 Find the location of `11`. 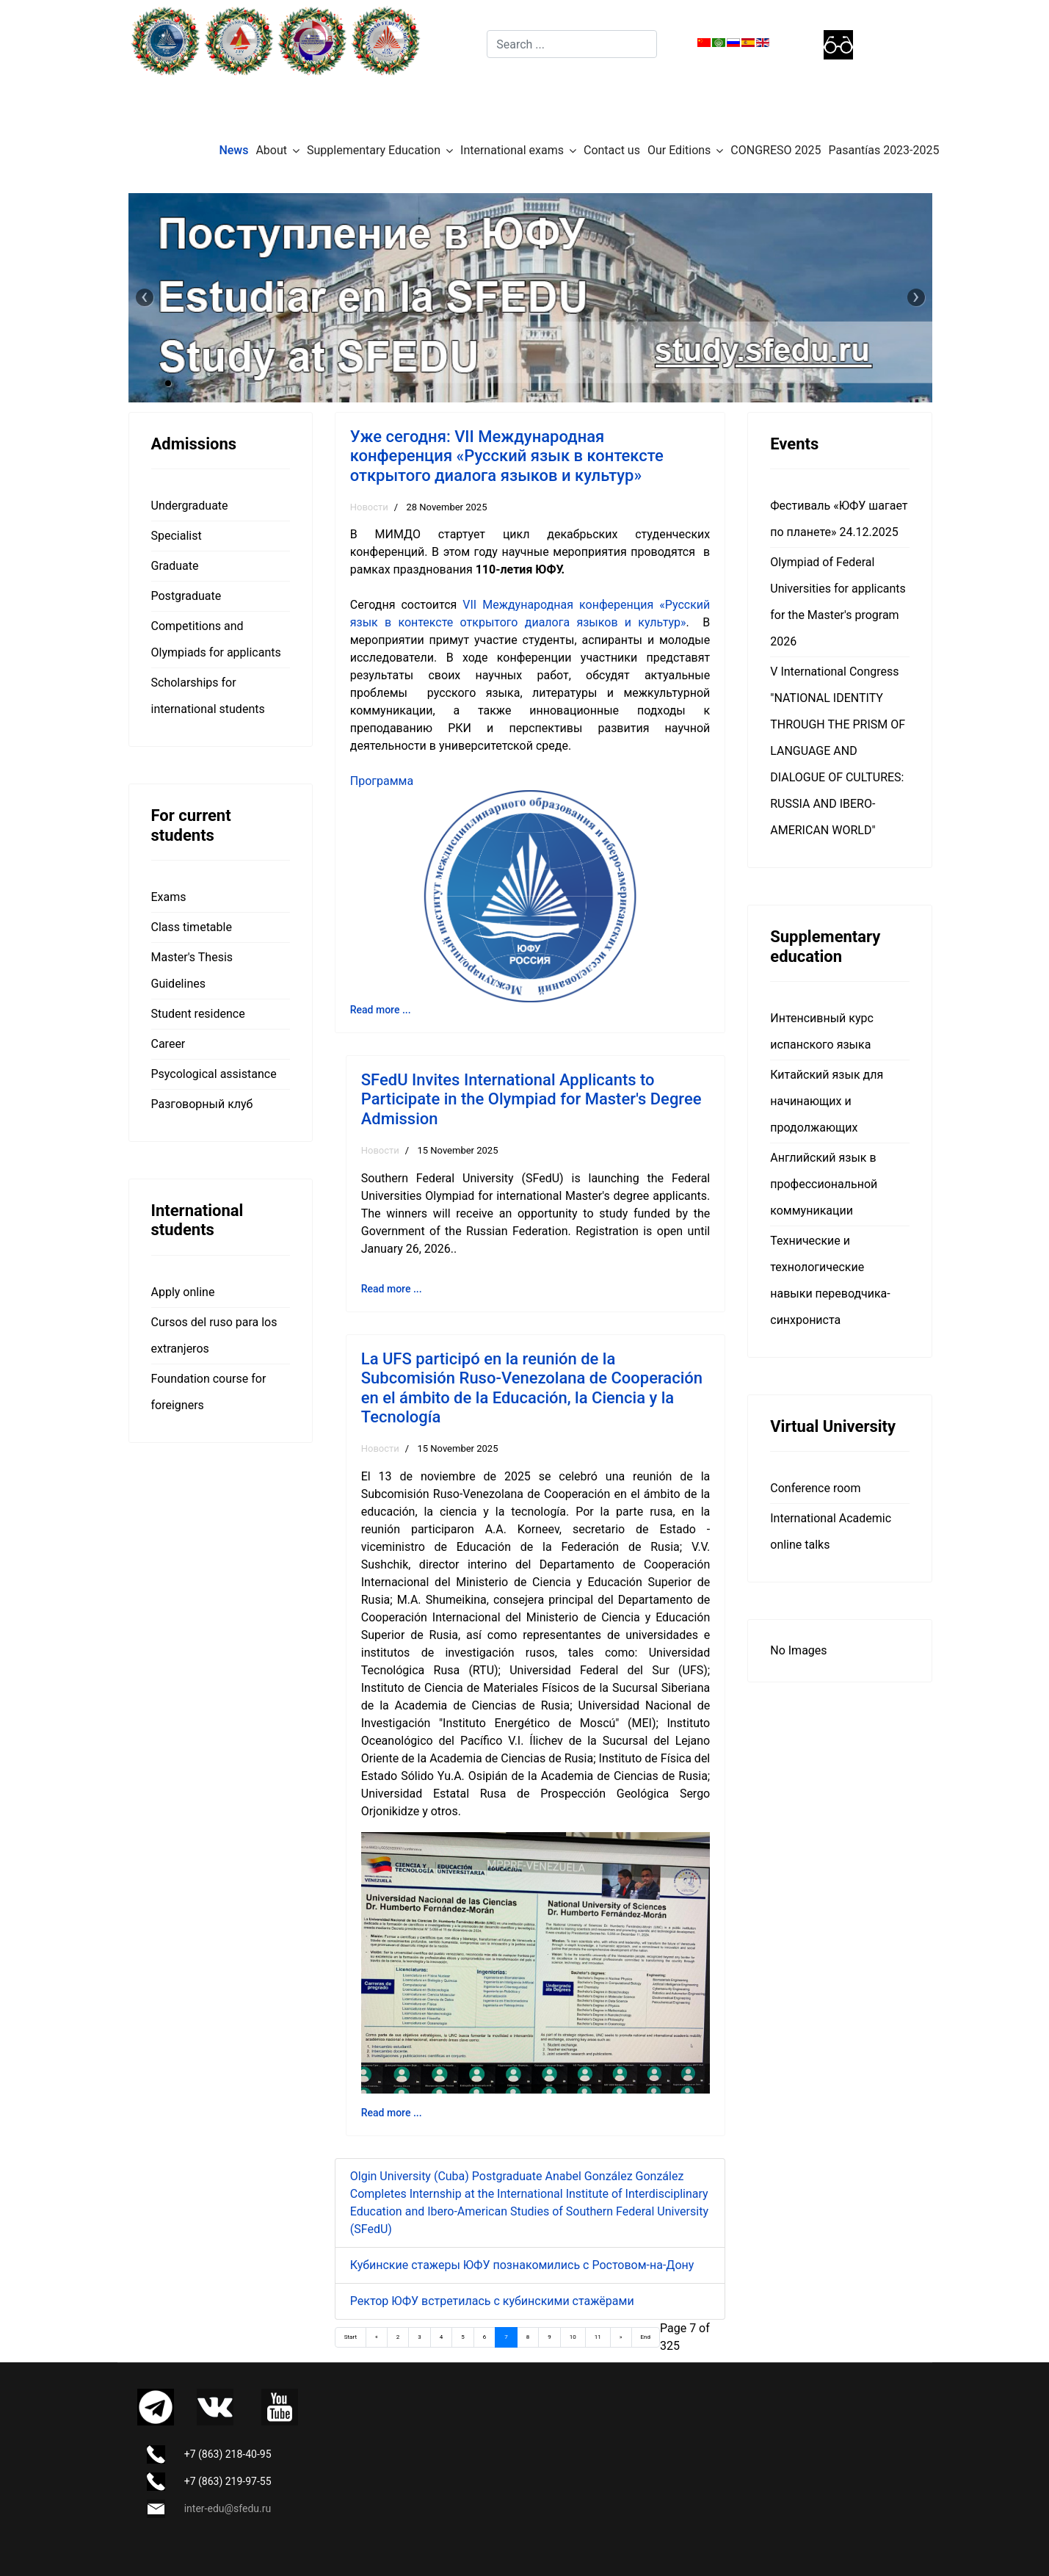

11 is located at coordinates (598, 2337).